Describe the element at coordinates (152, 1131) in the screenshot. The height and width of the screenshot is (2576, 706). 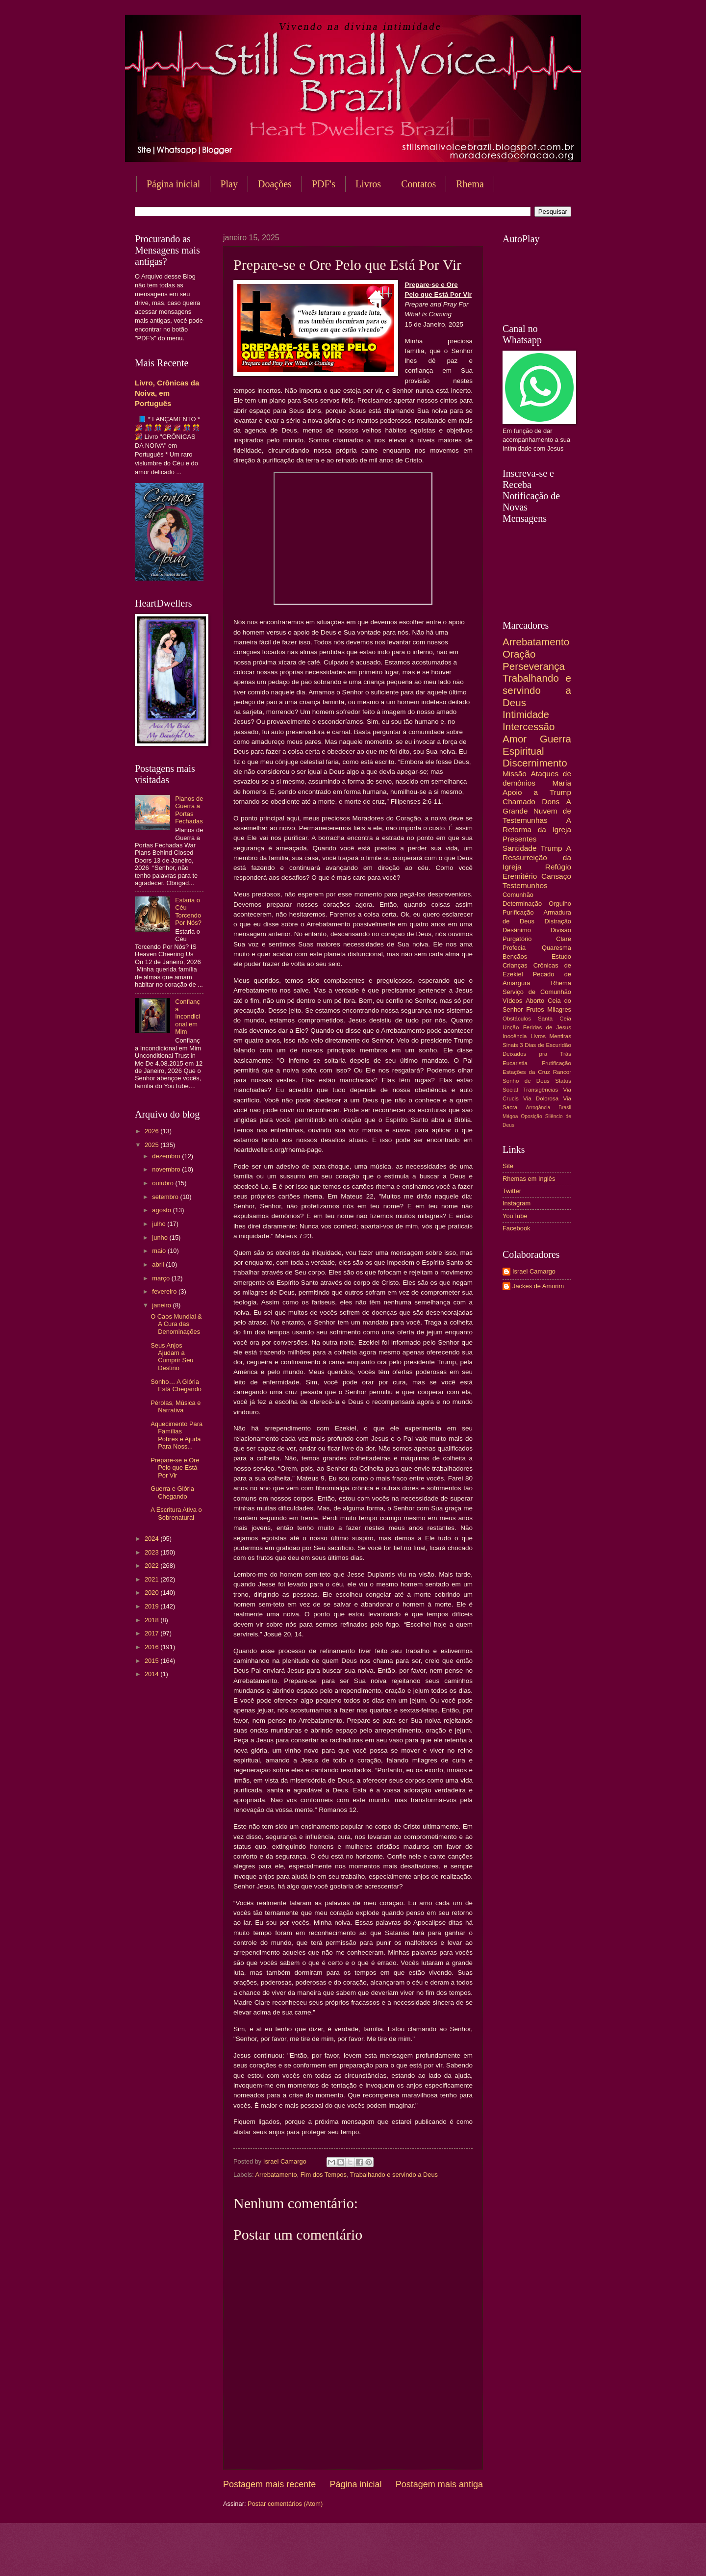
I see `2026` at that location.